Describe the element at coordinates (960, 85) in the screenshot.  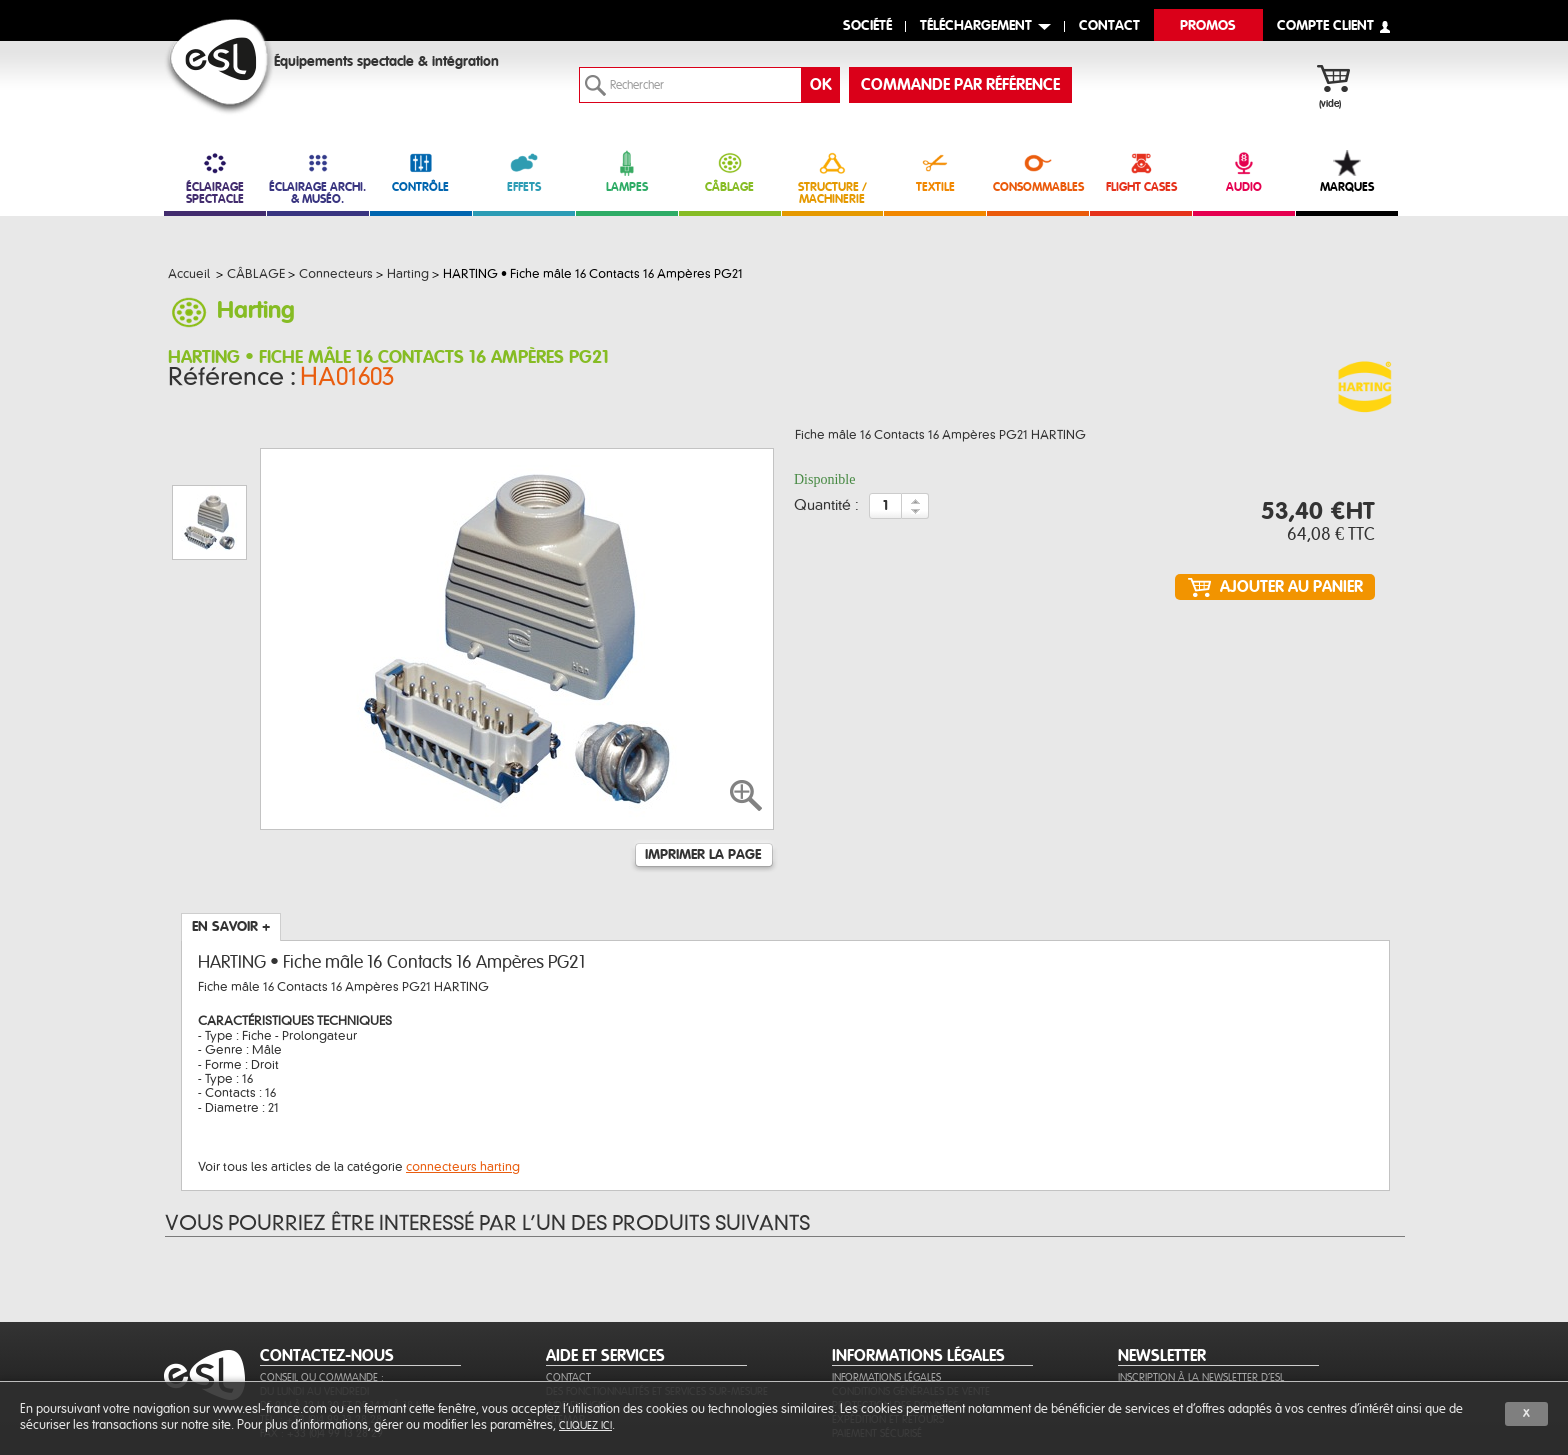
I see `commande par référence` at that location.